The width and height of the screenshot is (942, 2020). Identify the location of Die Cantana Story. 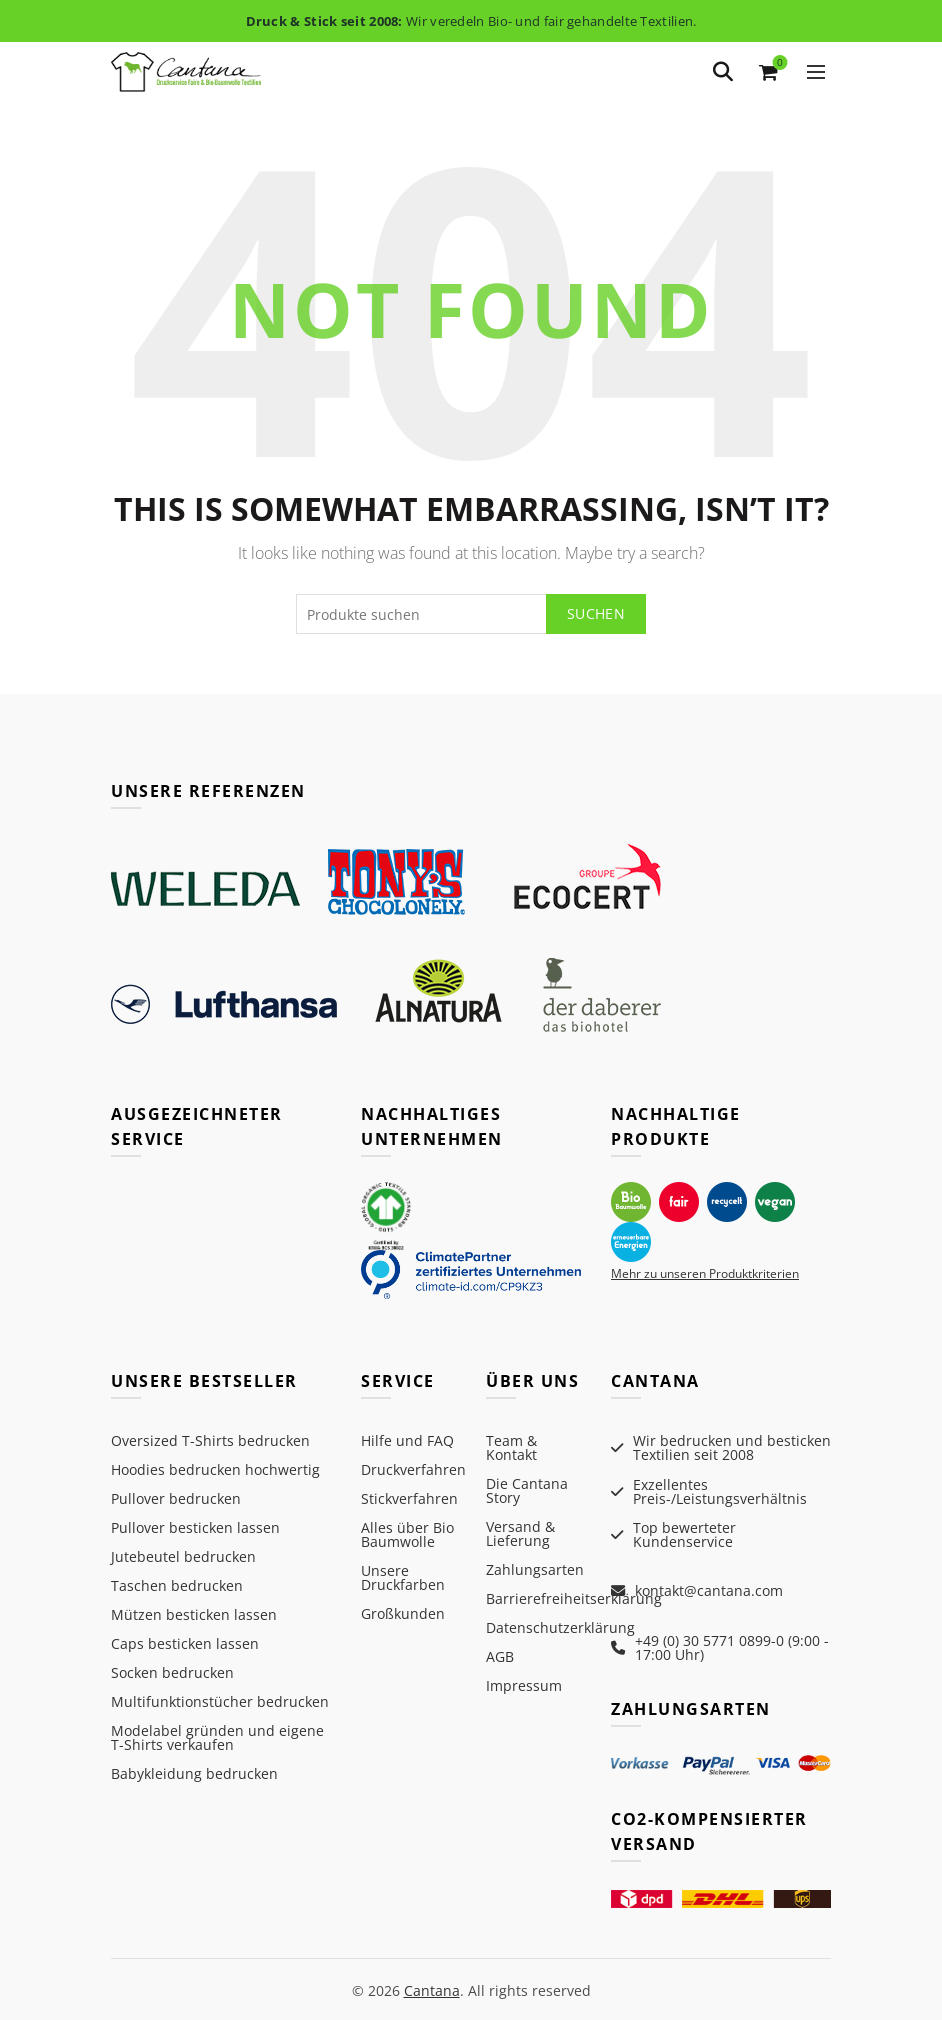
(527, 1490).